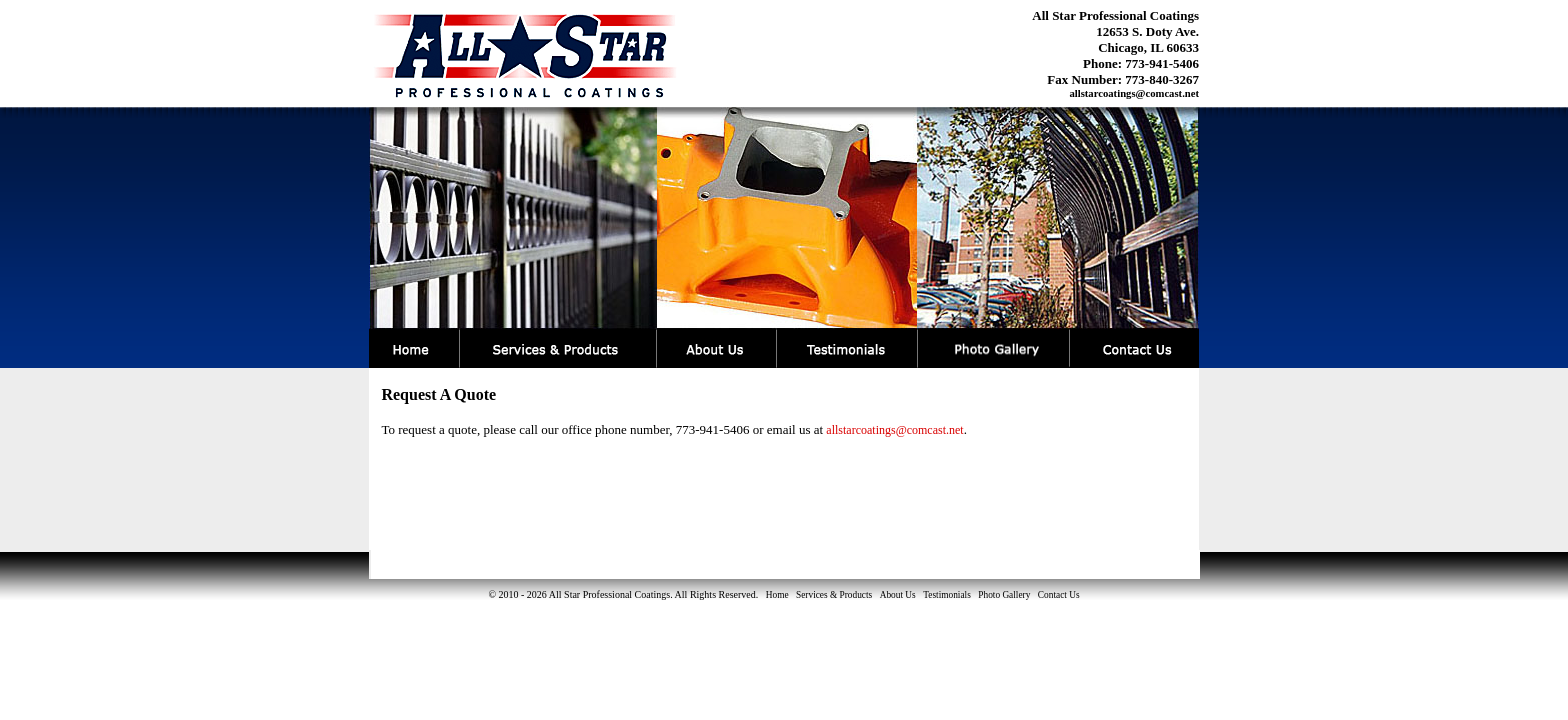 The width and height of the screenshot is (1568, 720). What do you see at coordinates (1134, 93) in the screenshot?
I see `allstarcoatings@comcast.net` at bounding box center [1134, 93].